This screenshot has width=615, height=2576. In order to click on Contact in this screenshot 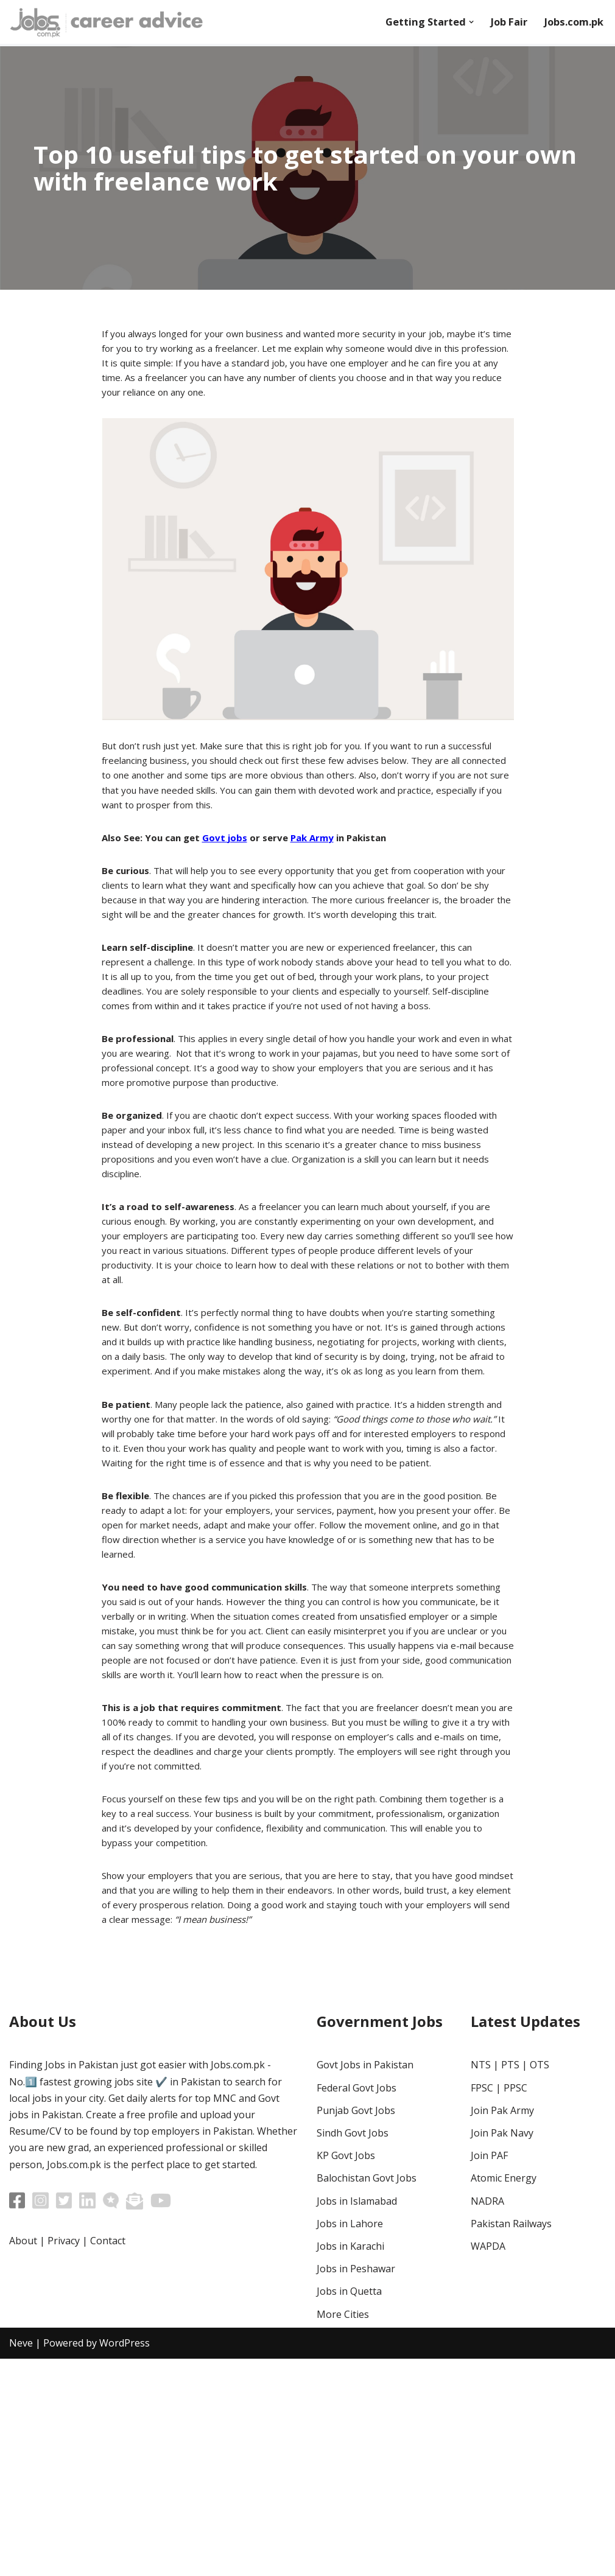, I will do `click(107, 2458)`.